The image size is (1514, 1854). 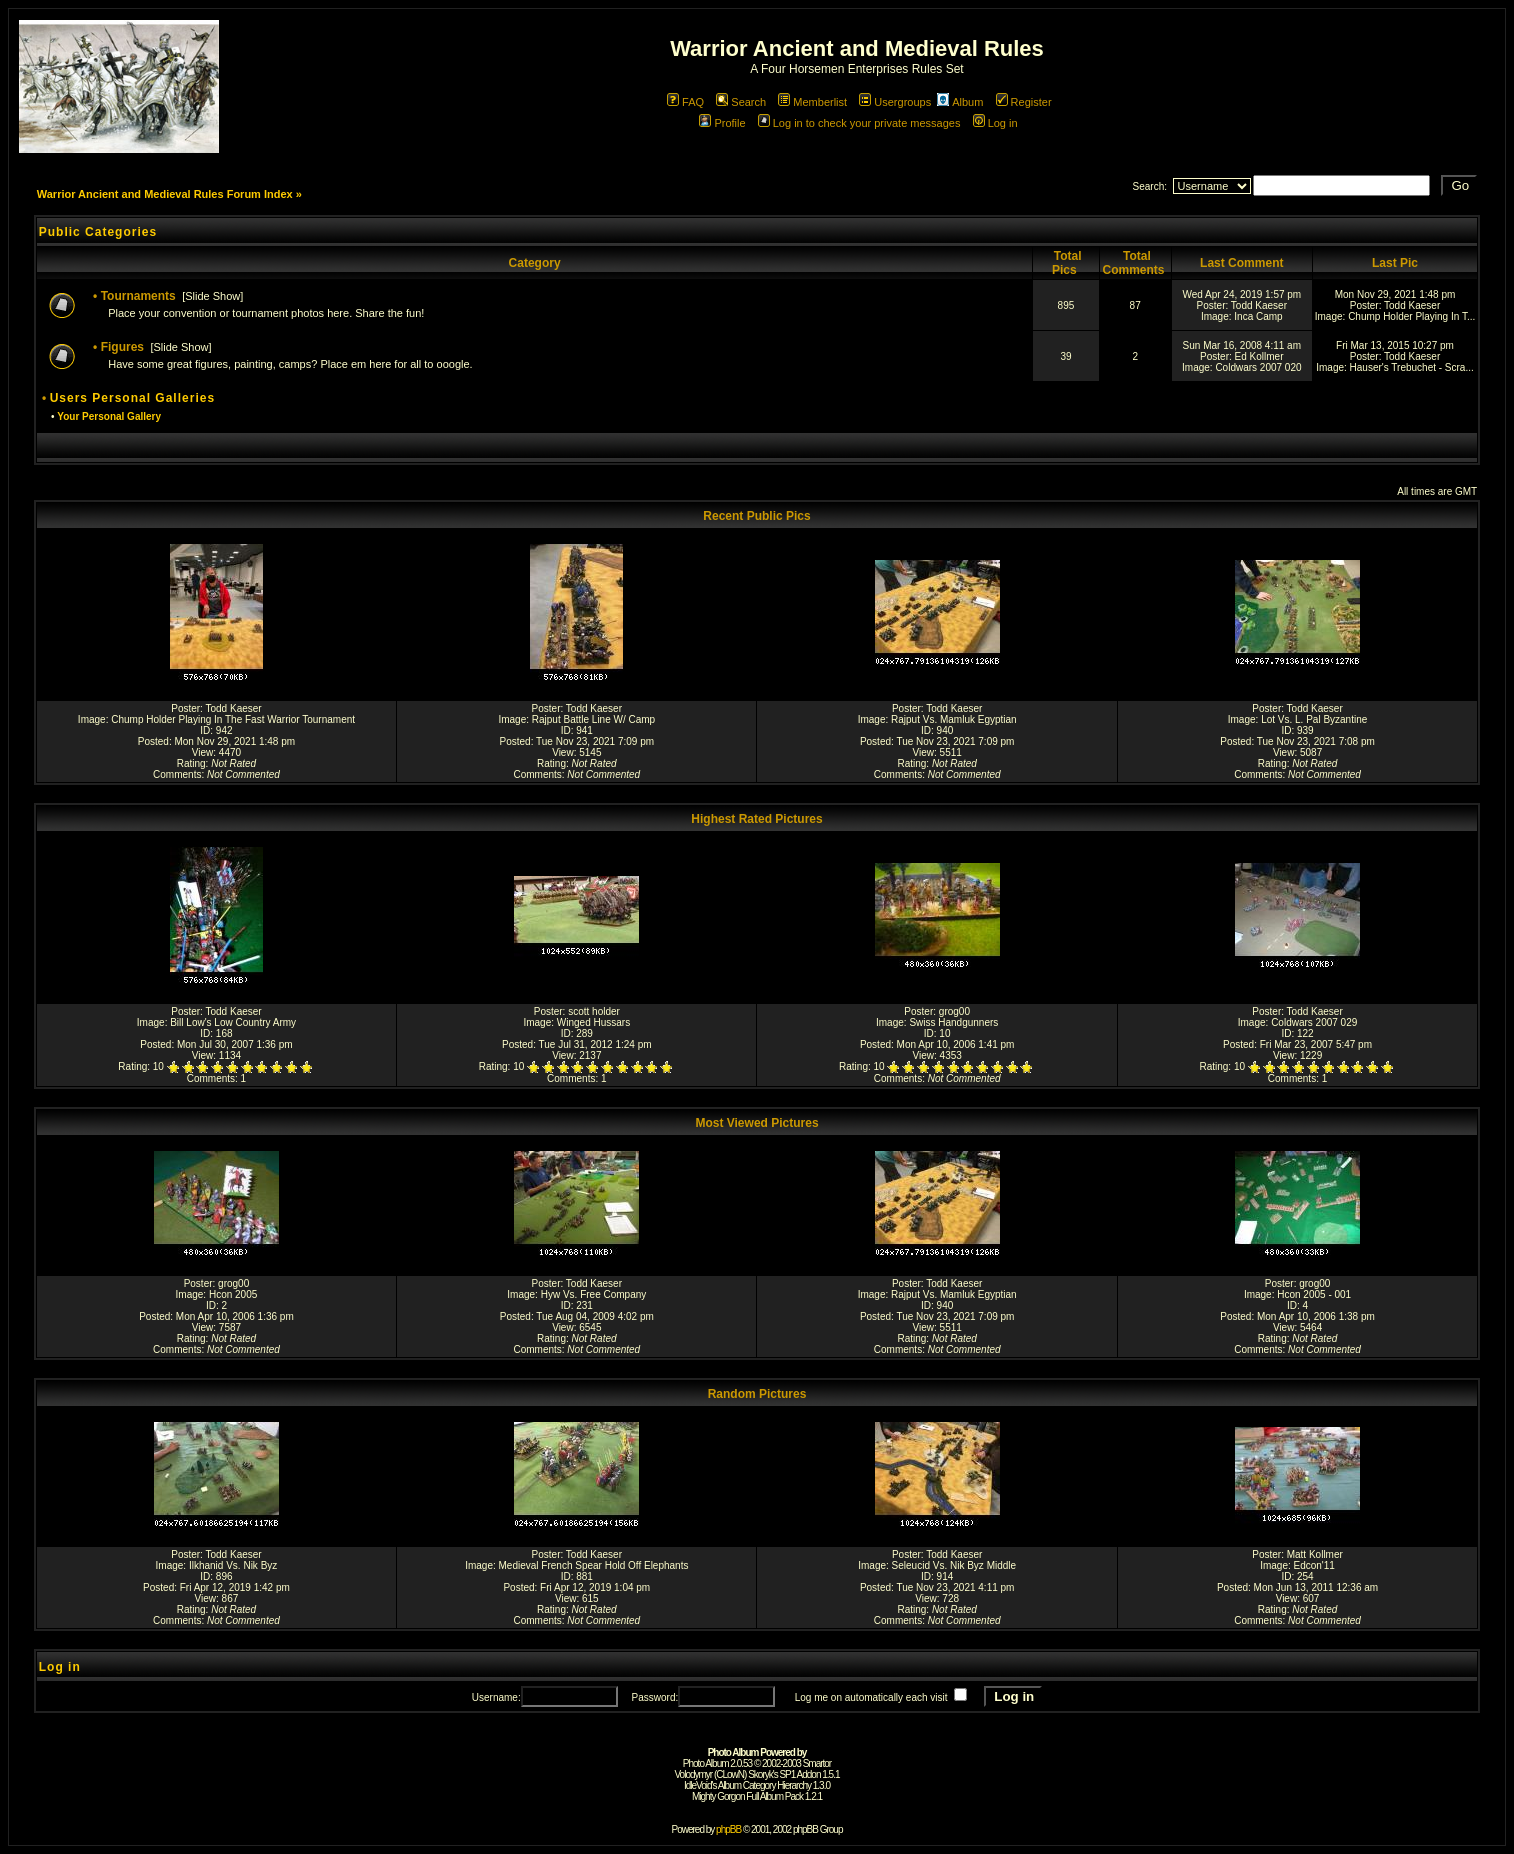 What do you see at coordinates (1314, 1565) in the screenshot?
I see `Edcon'11` at bounding box center [1314, 1565].